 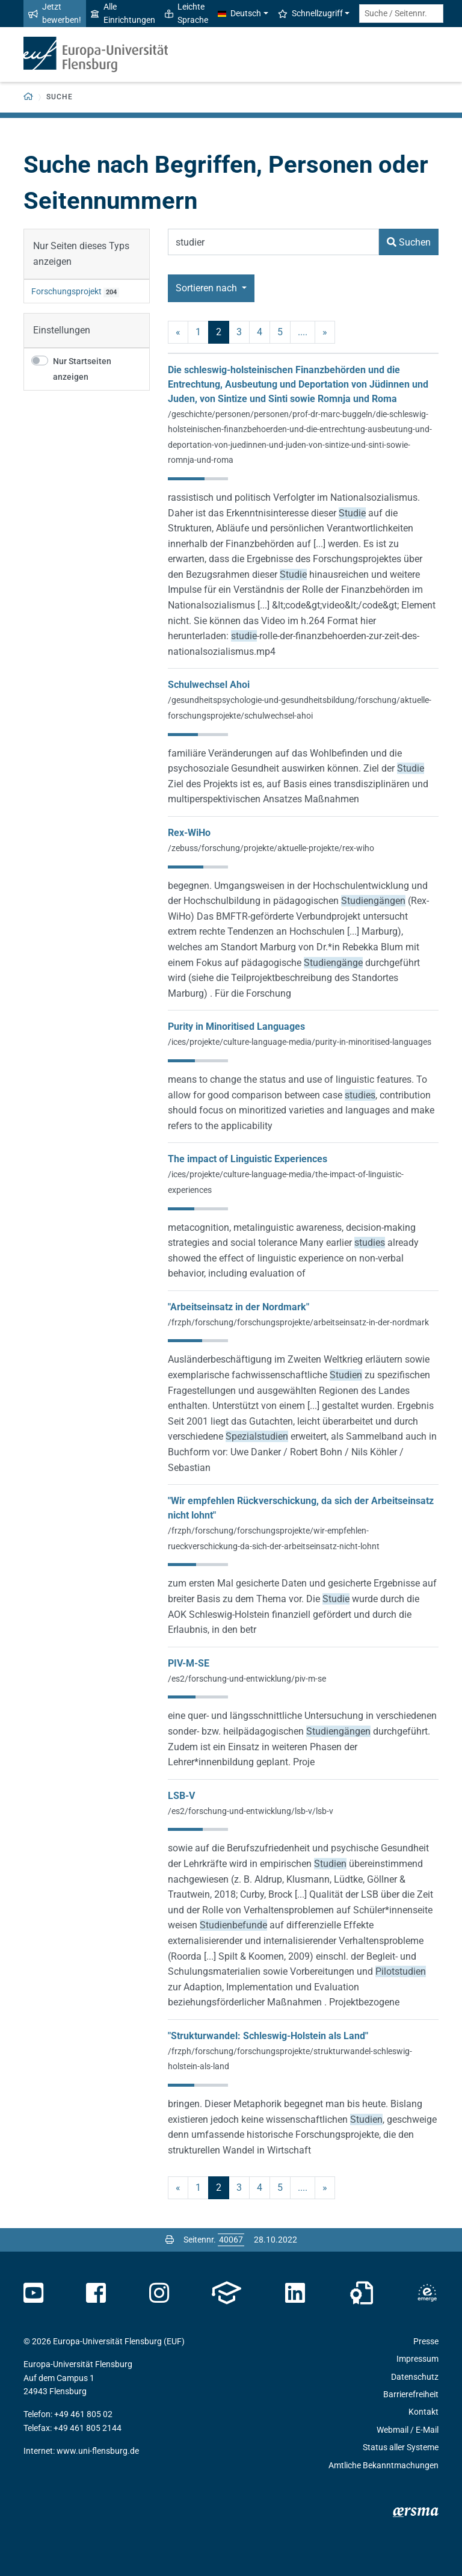 What do you see at coordinates (82, 369) in the screenshot?
I see `Nur Startseiten anzeigen` at bounding box center [82, 369].